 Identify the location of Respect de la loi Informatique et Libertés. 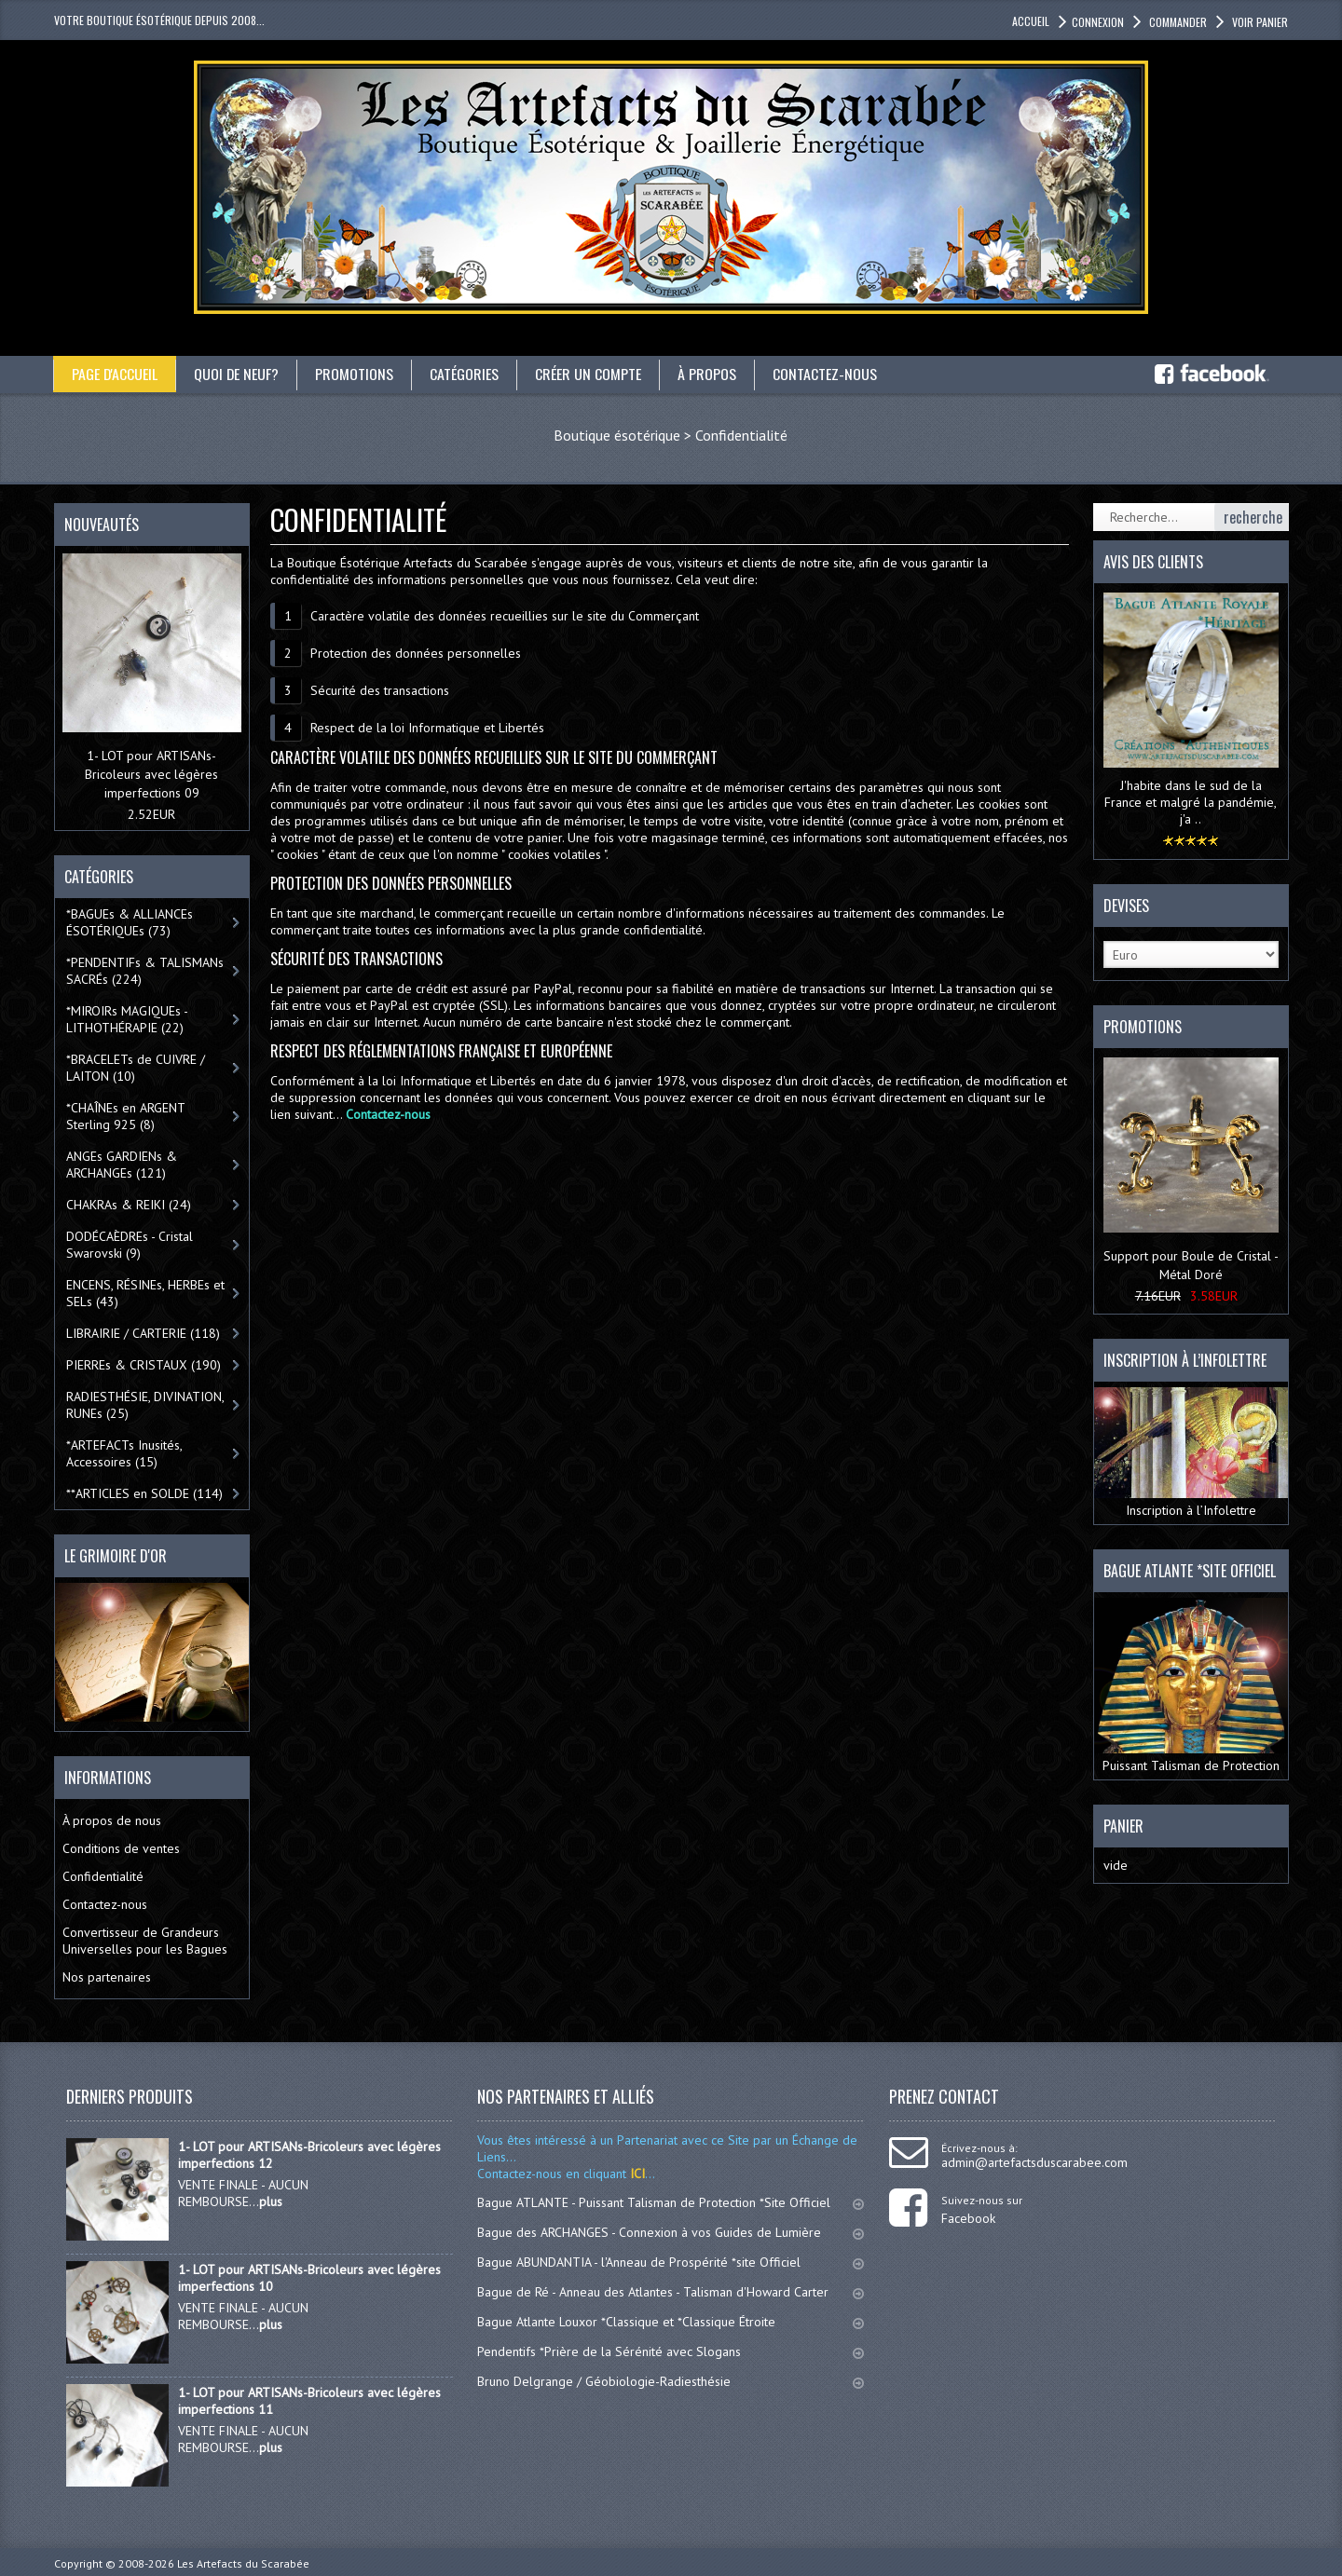
(427, 727).